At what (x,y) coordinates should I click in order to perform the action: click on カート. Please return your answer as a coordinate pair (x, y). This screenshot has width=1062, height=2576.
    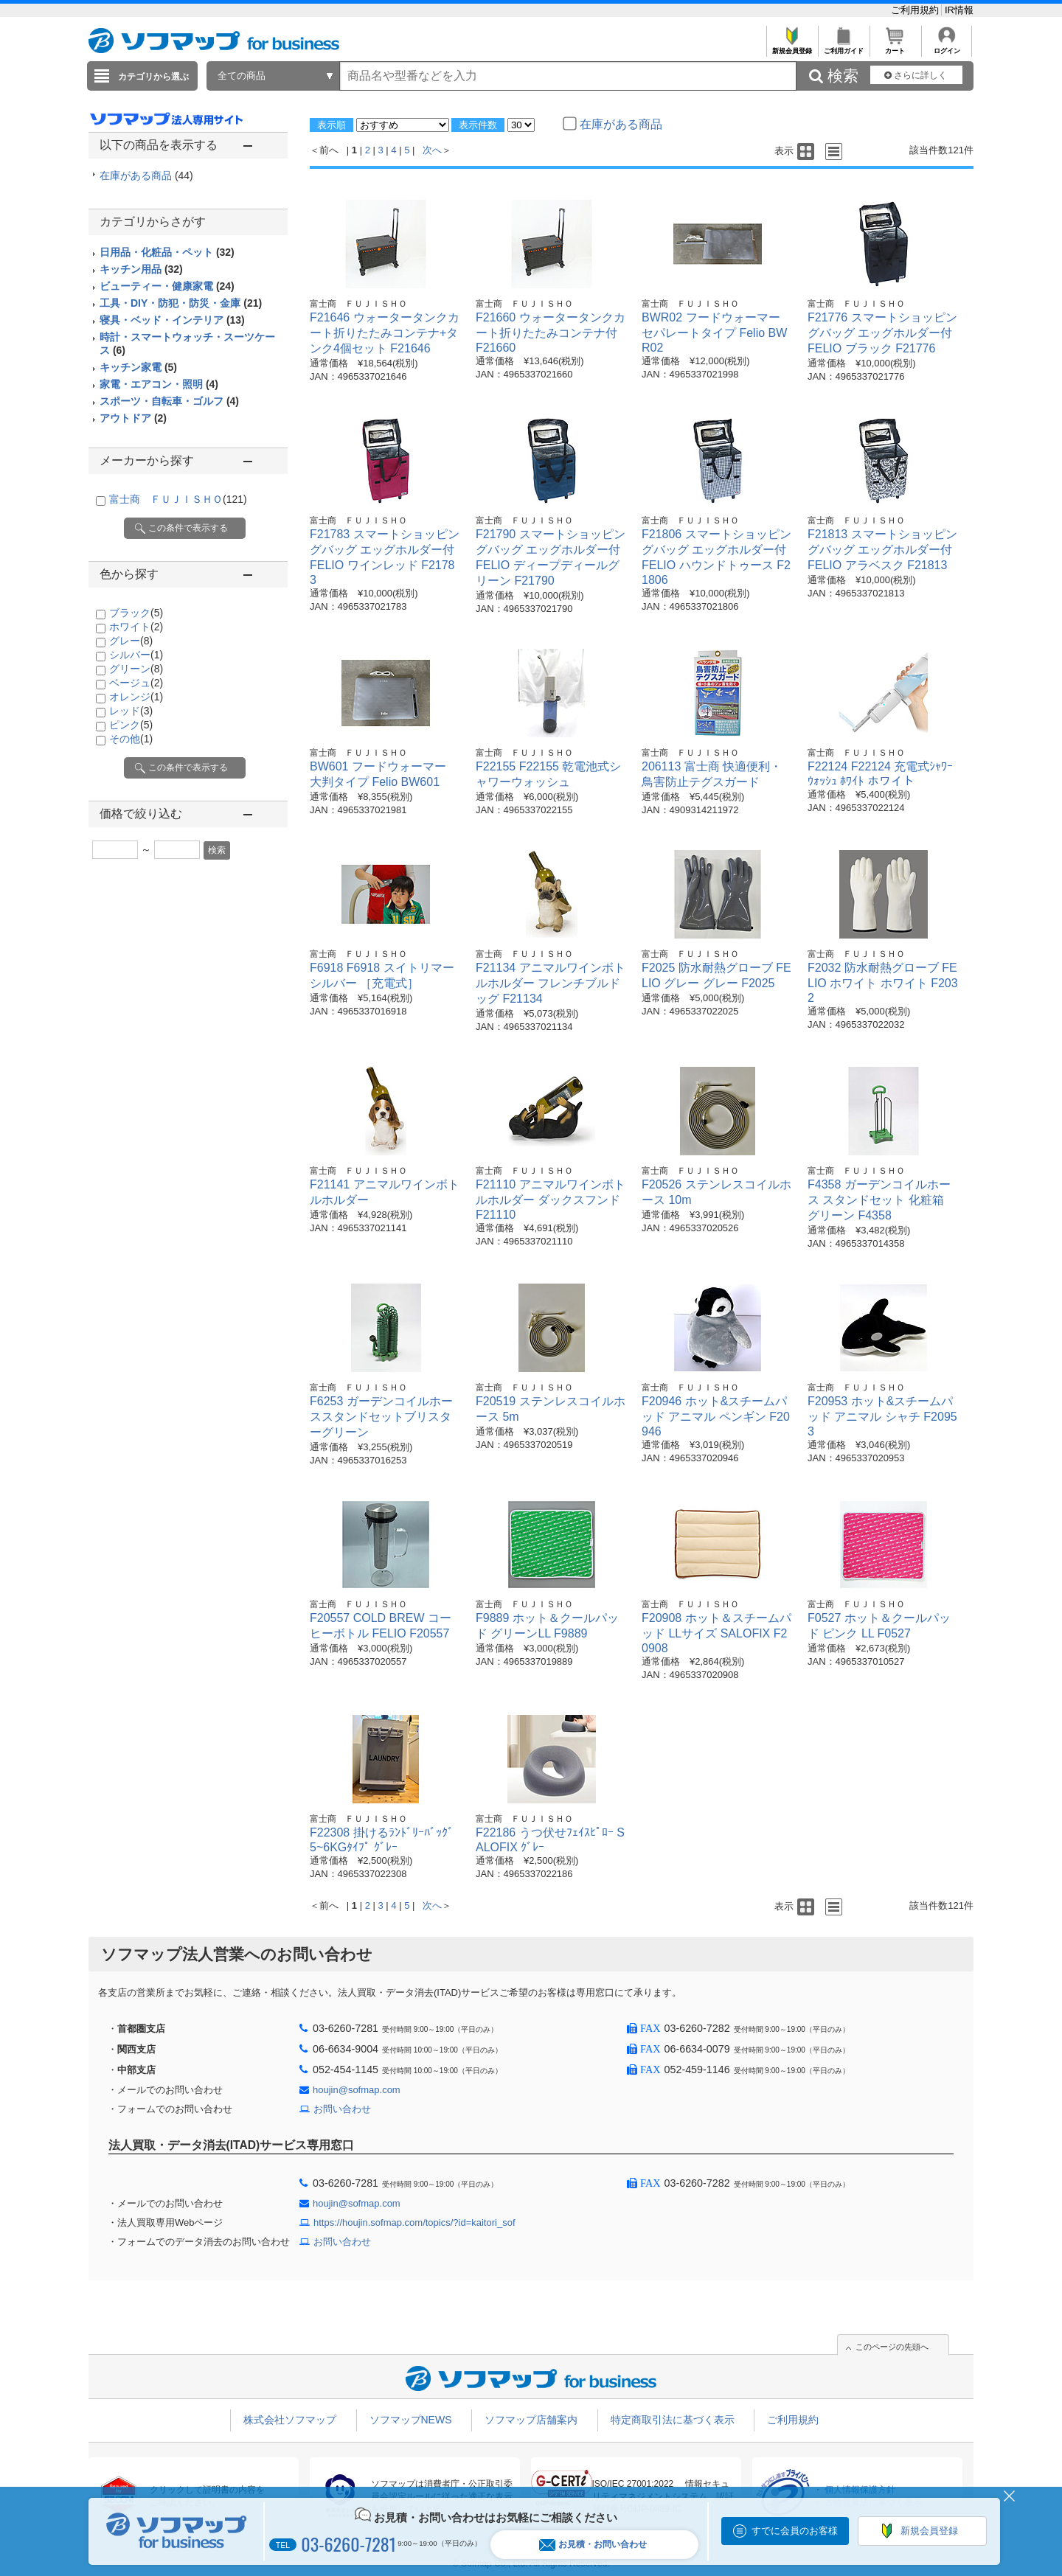
    Looking at the image, I should click on (895, 47).